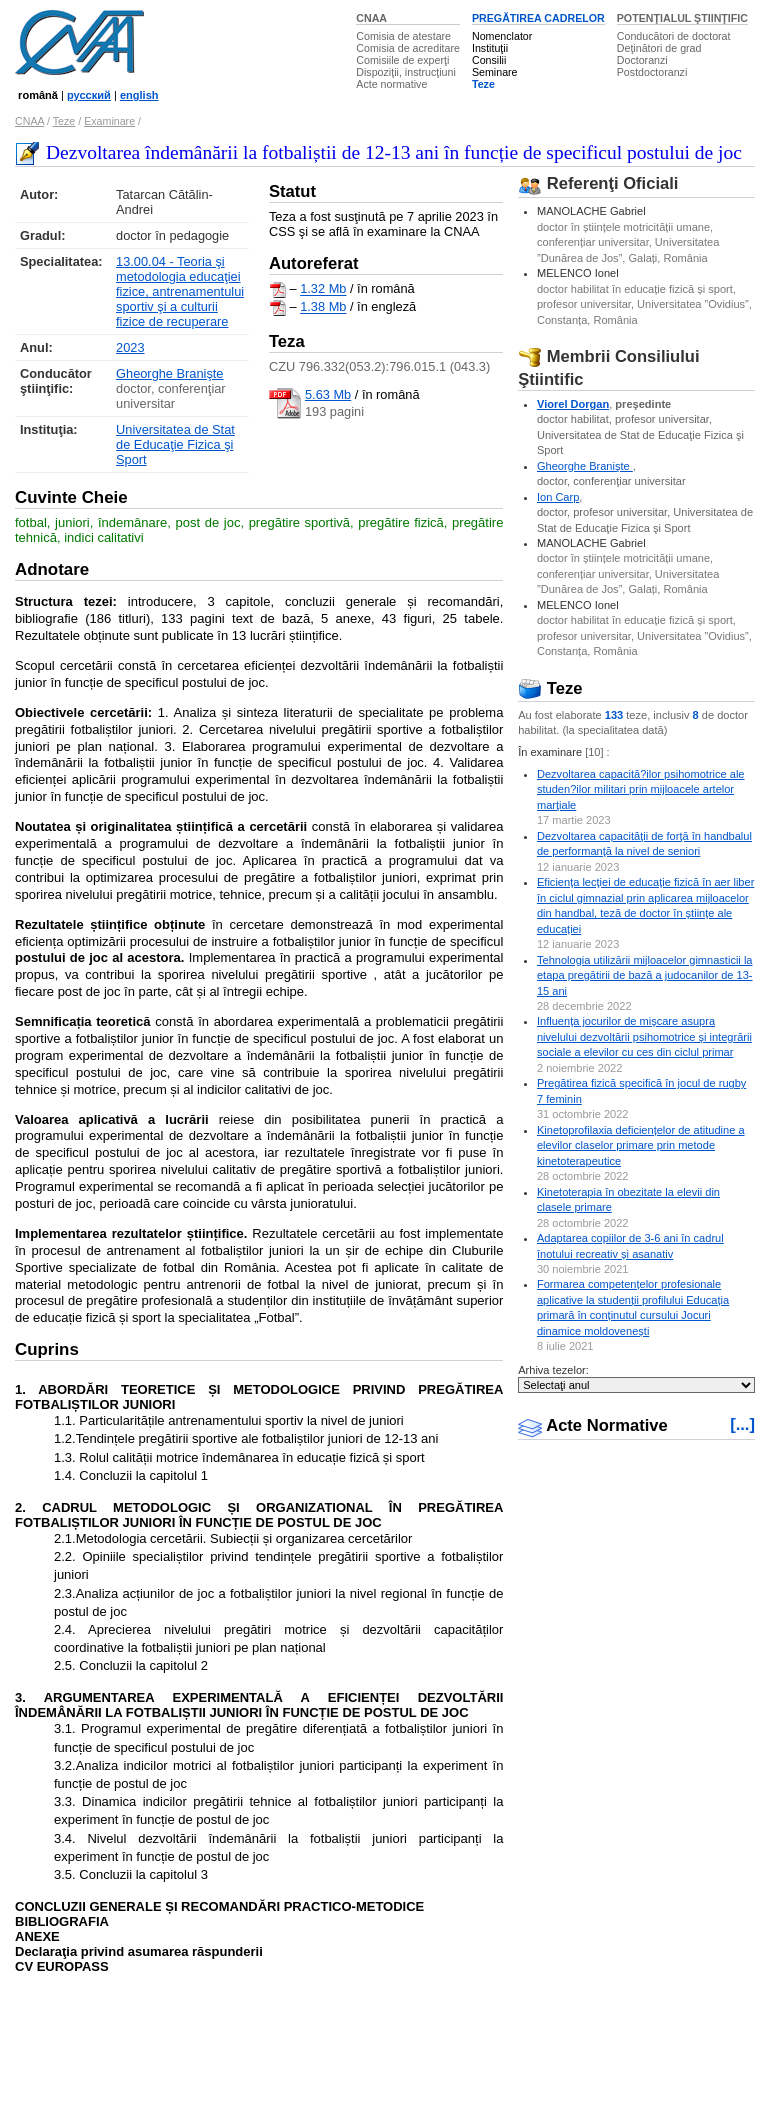 This screenshot has width=770, height=2117. Describe the element at coordinates (109, 121) in the screenshot. I see `Examinare` at that location.